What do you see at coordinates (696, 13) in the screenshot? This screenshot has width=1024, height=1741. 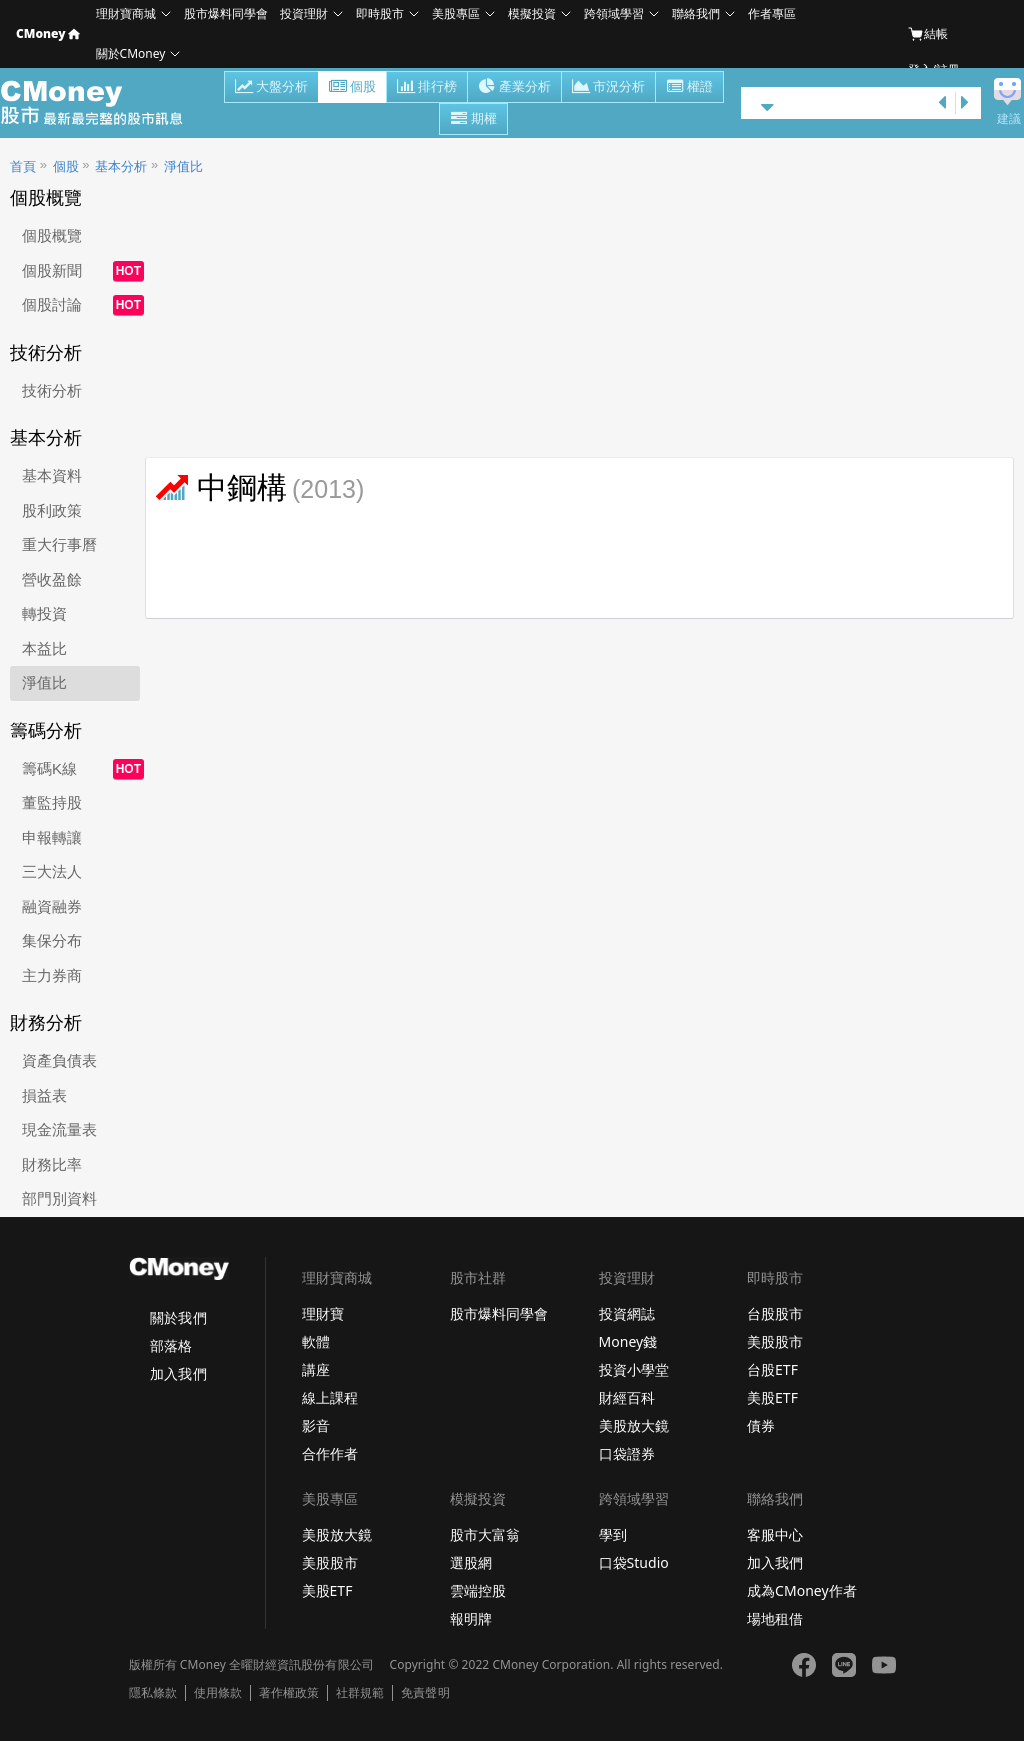 I see `聯絡我們` at bounding box center [696, 13].